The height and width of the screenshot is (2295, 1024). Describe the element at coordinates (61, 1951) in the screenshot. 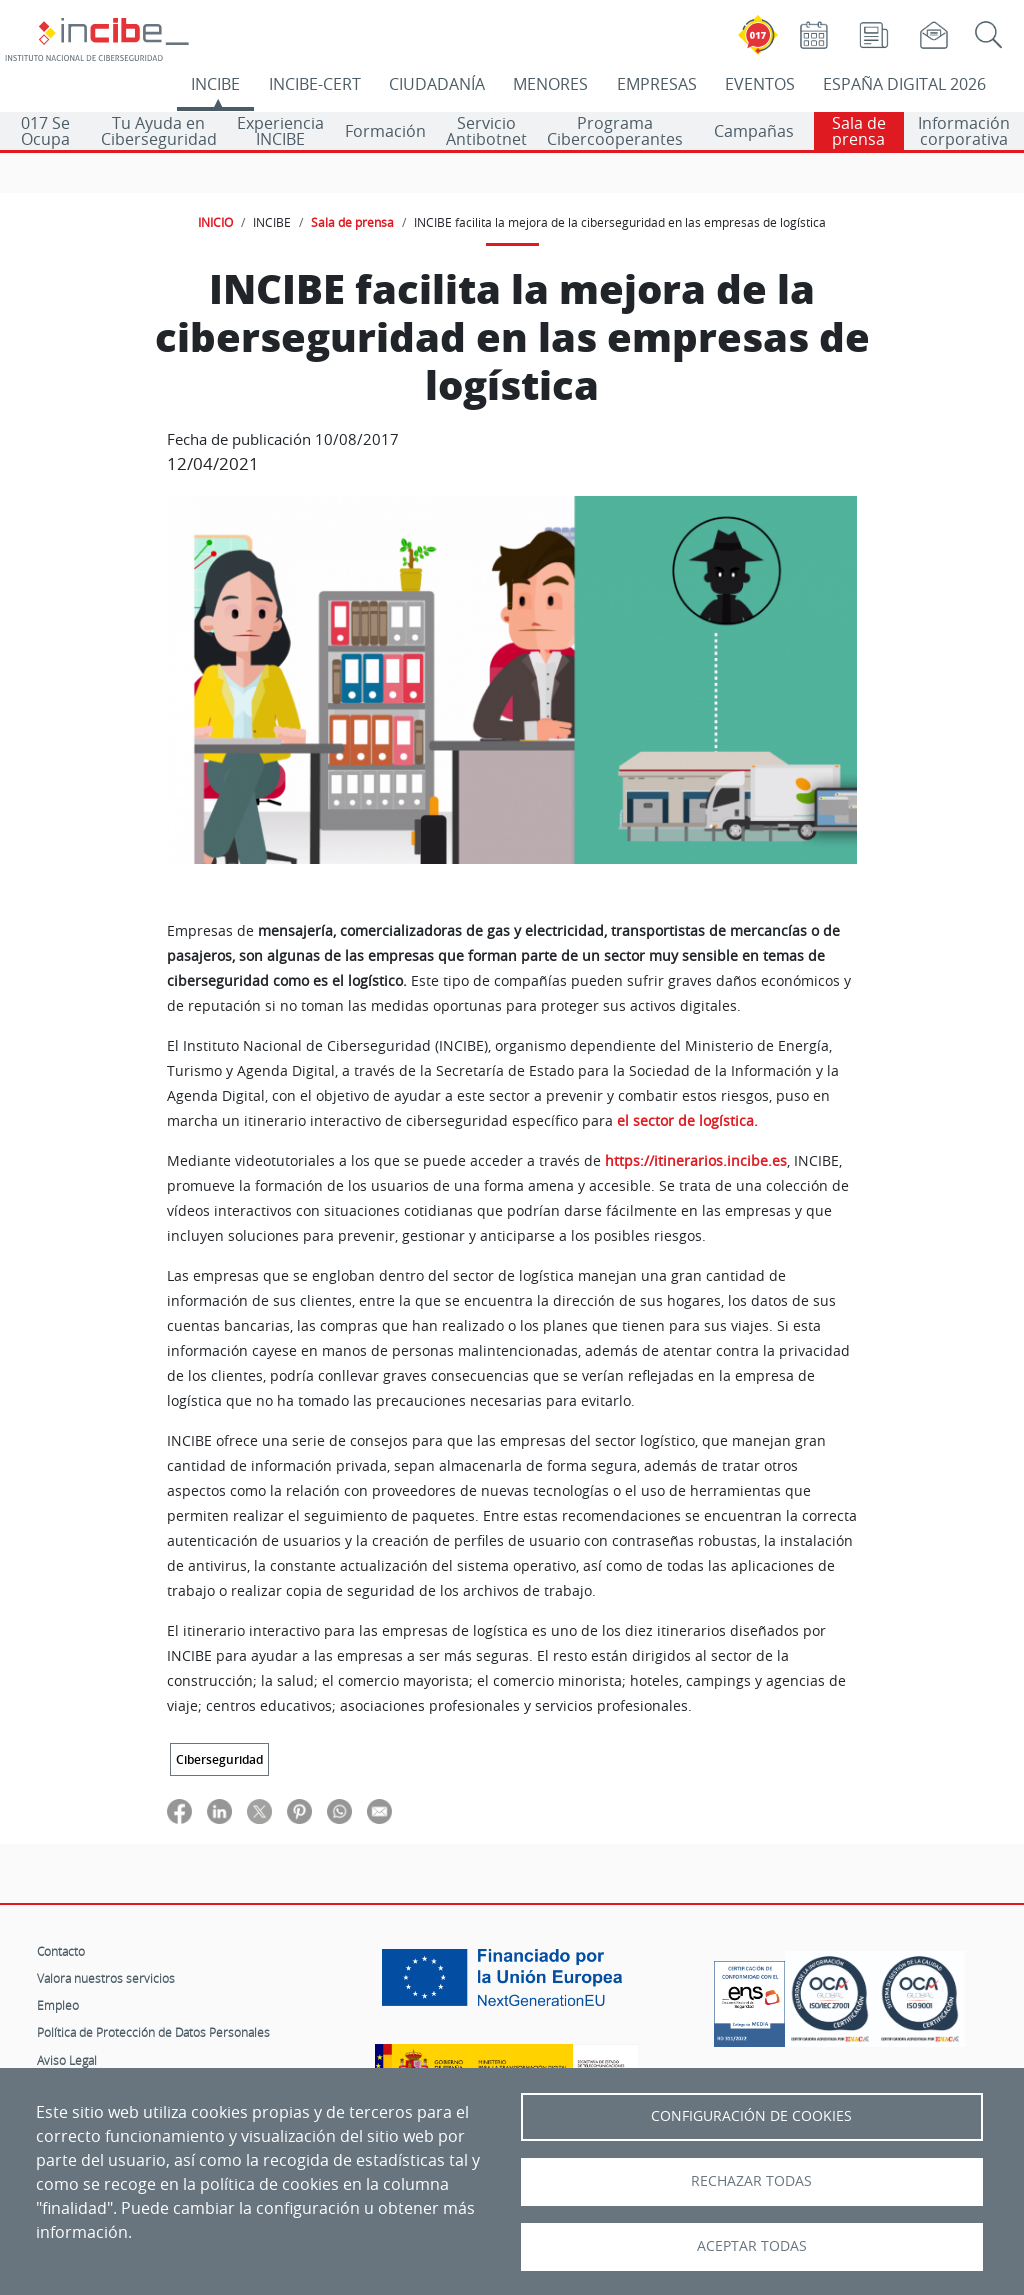

I see `Contacto` at that location.